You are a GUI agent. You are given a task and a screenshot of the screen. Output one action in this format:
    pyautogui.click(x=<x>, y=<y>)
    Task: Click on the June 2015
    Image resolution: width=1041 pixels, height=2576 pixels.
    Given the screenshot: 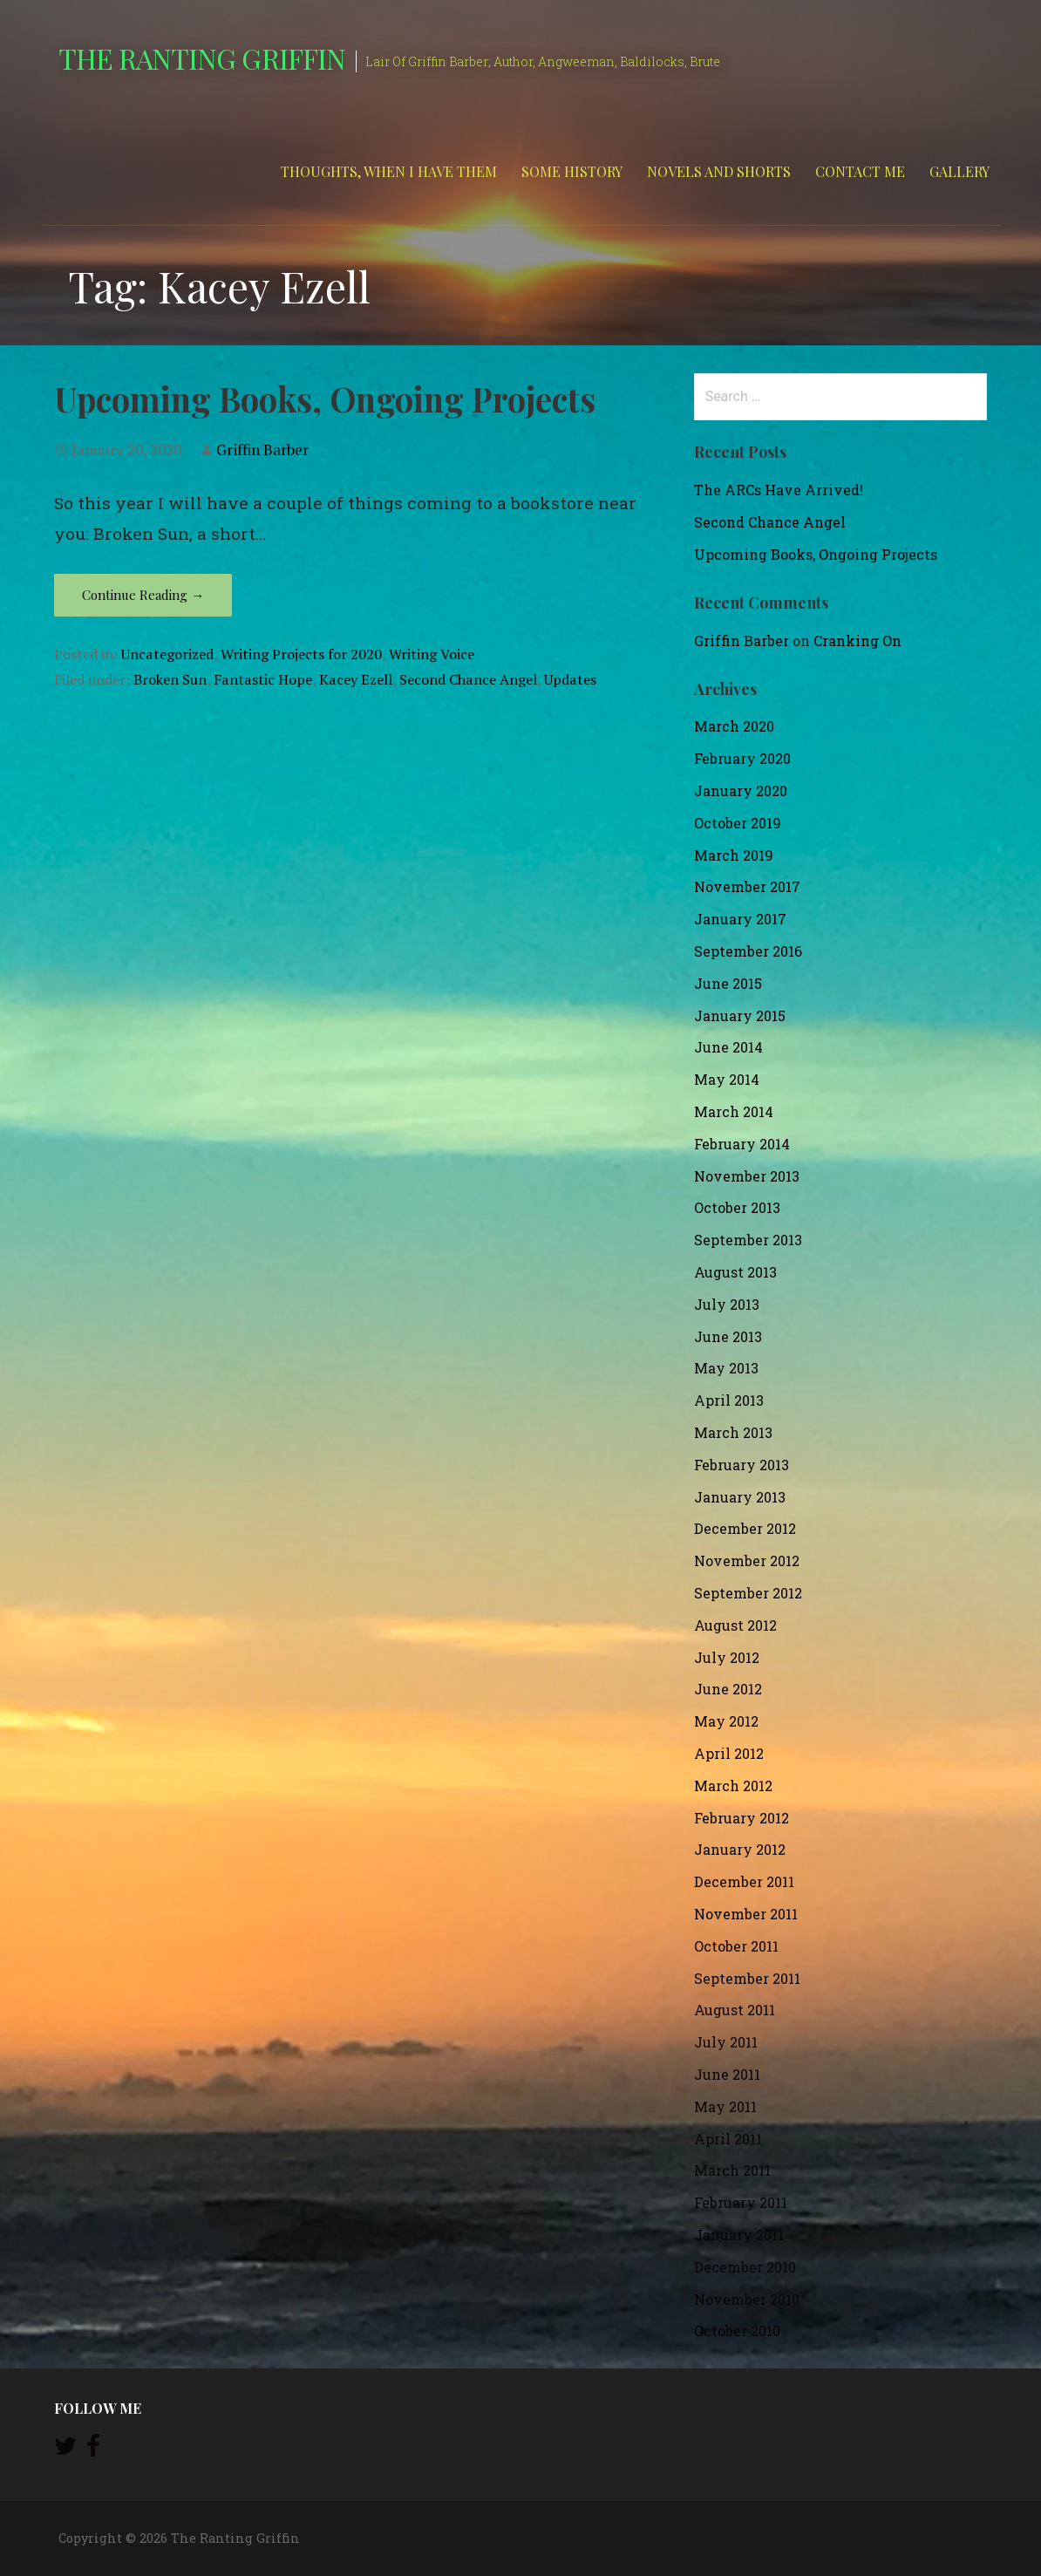 What is the action you would take?
    pyautogui.click(x=728, y=983)
    